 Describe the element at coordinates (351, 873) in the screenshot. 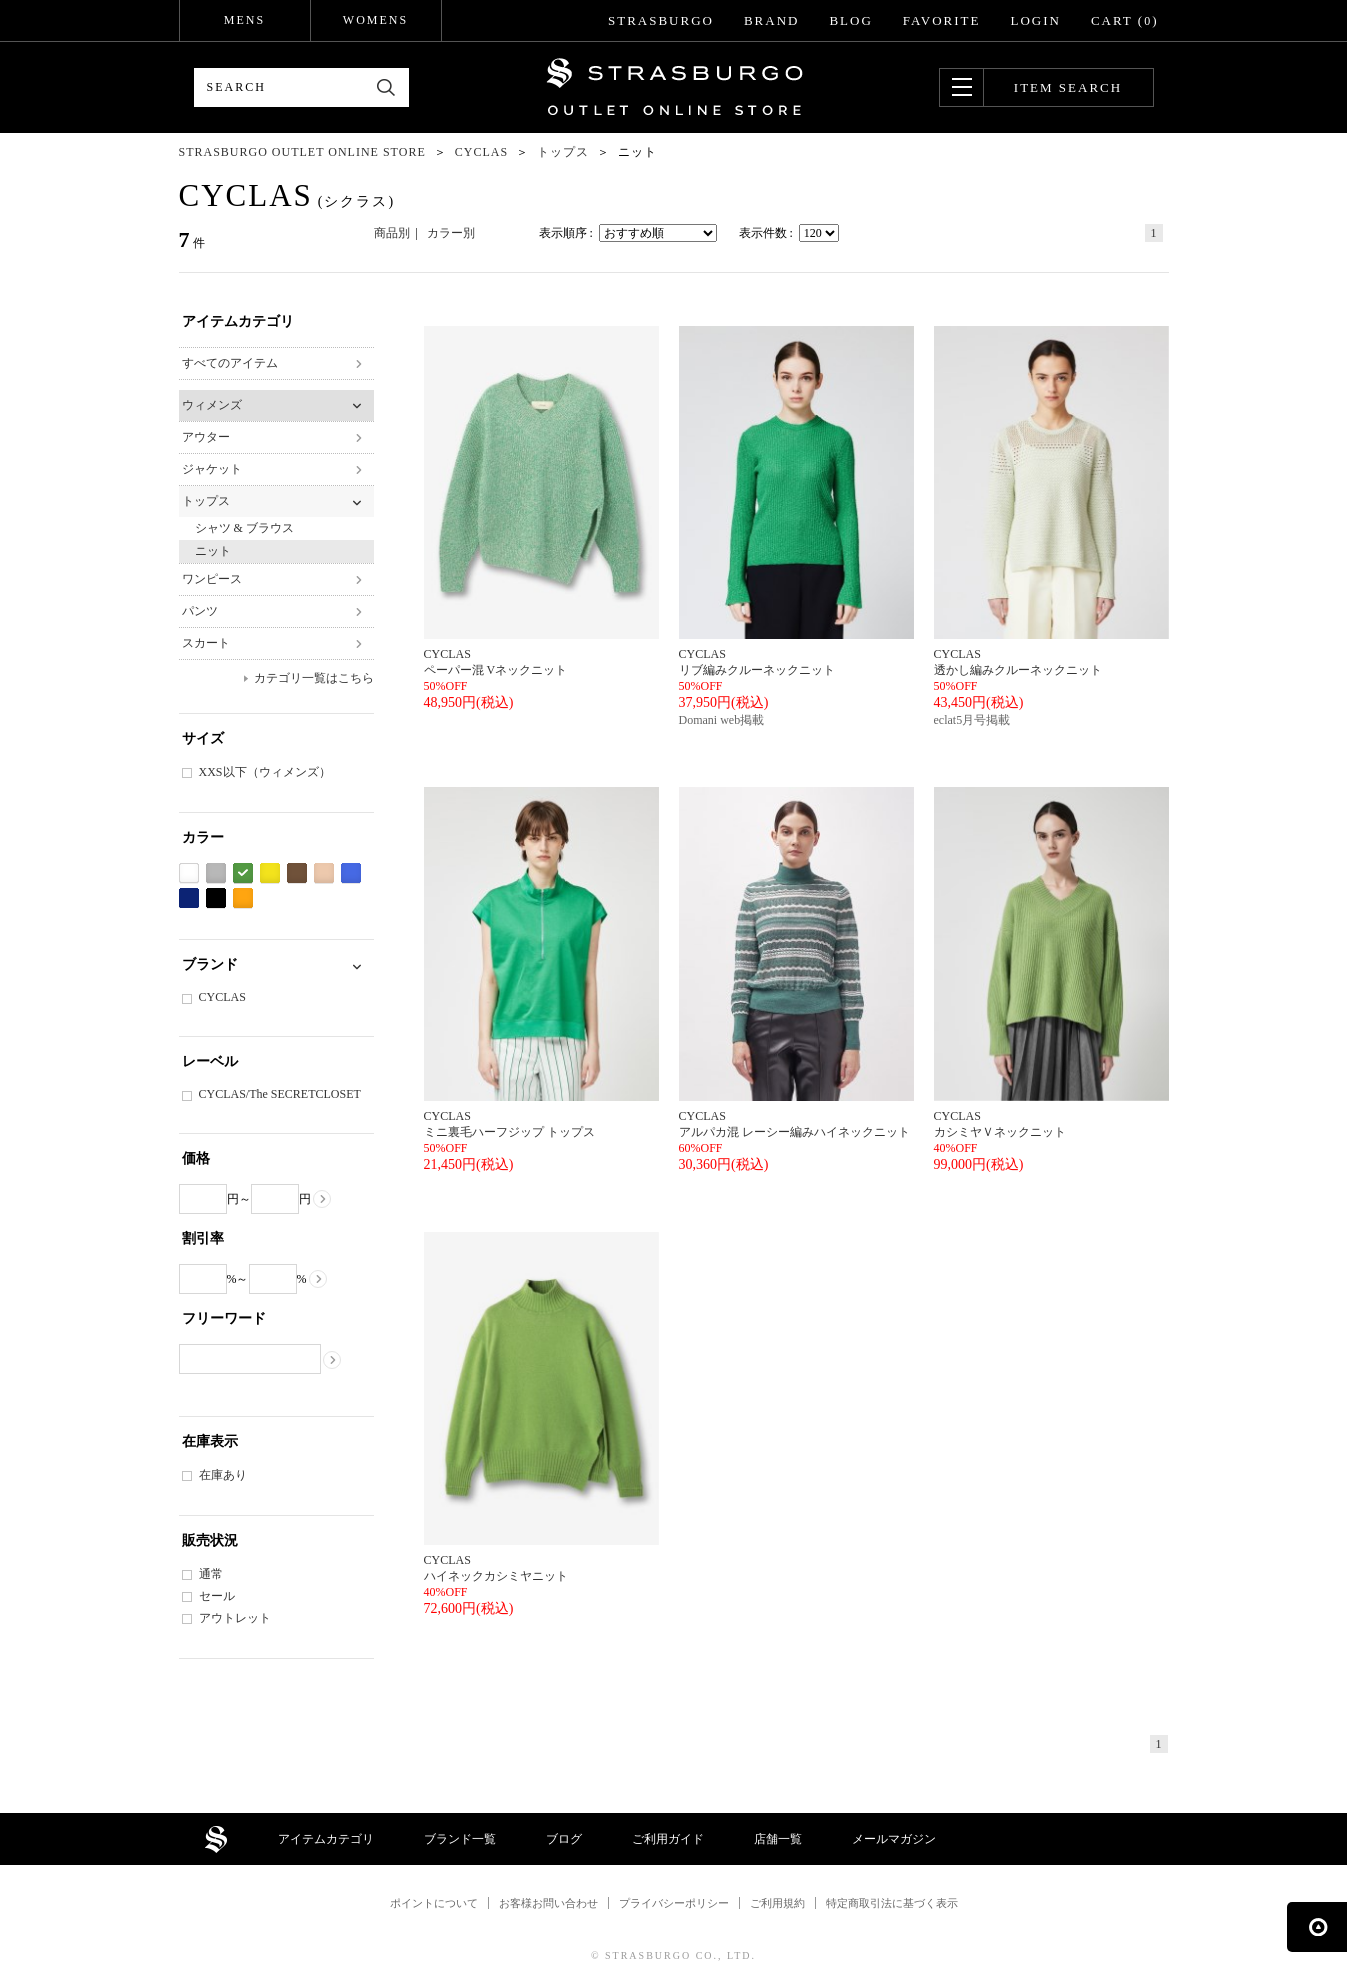

I see `ブルー系` at that location.